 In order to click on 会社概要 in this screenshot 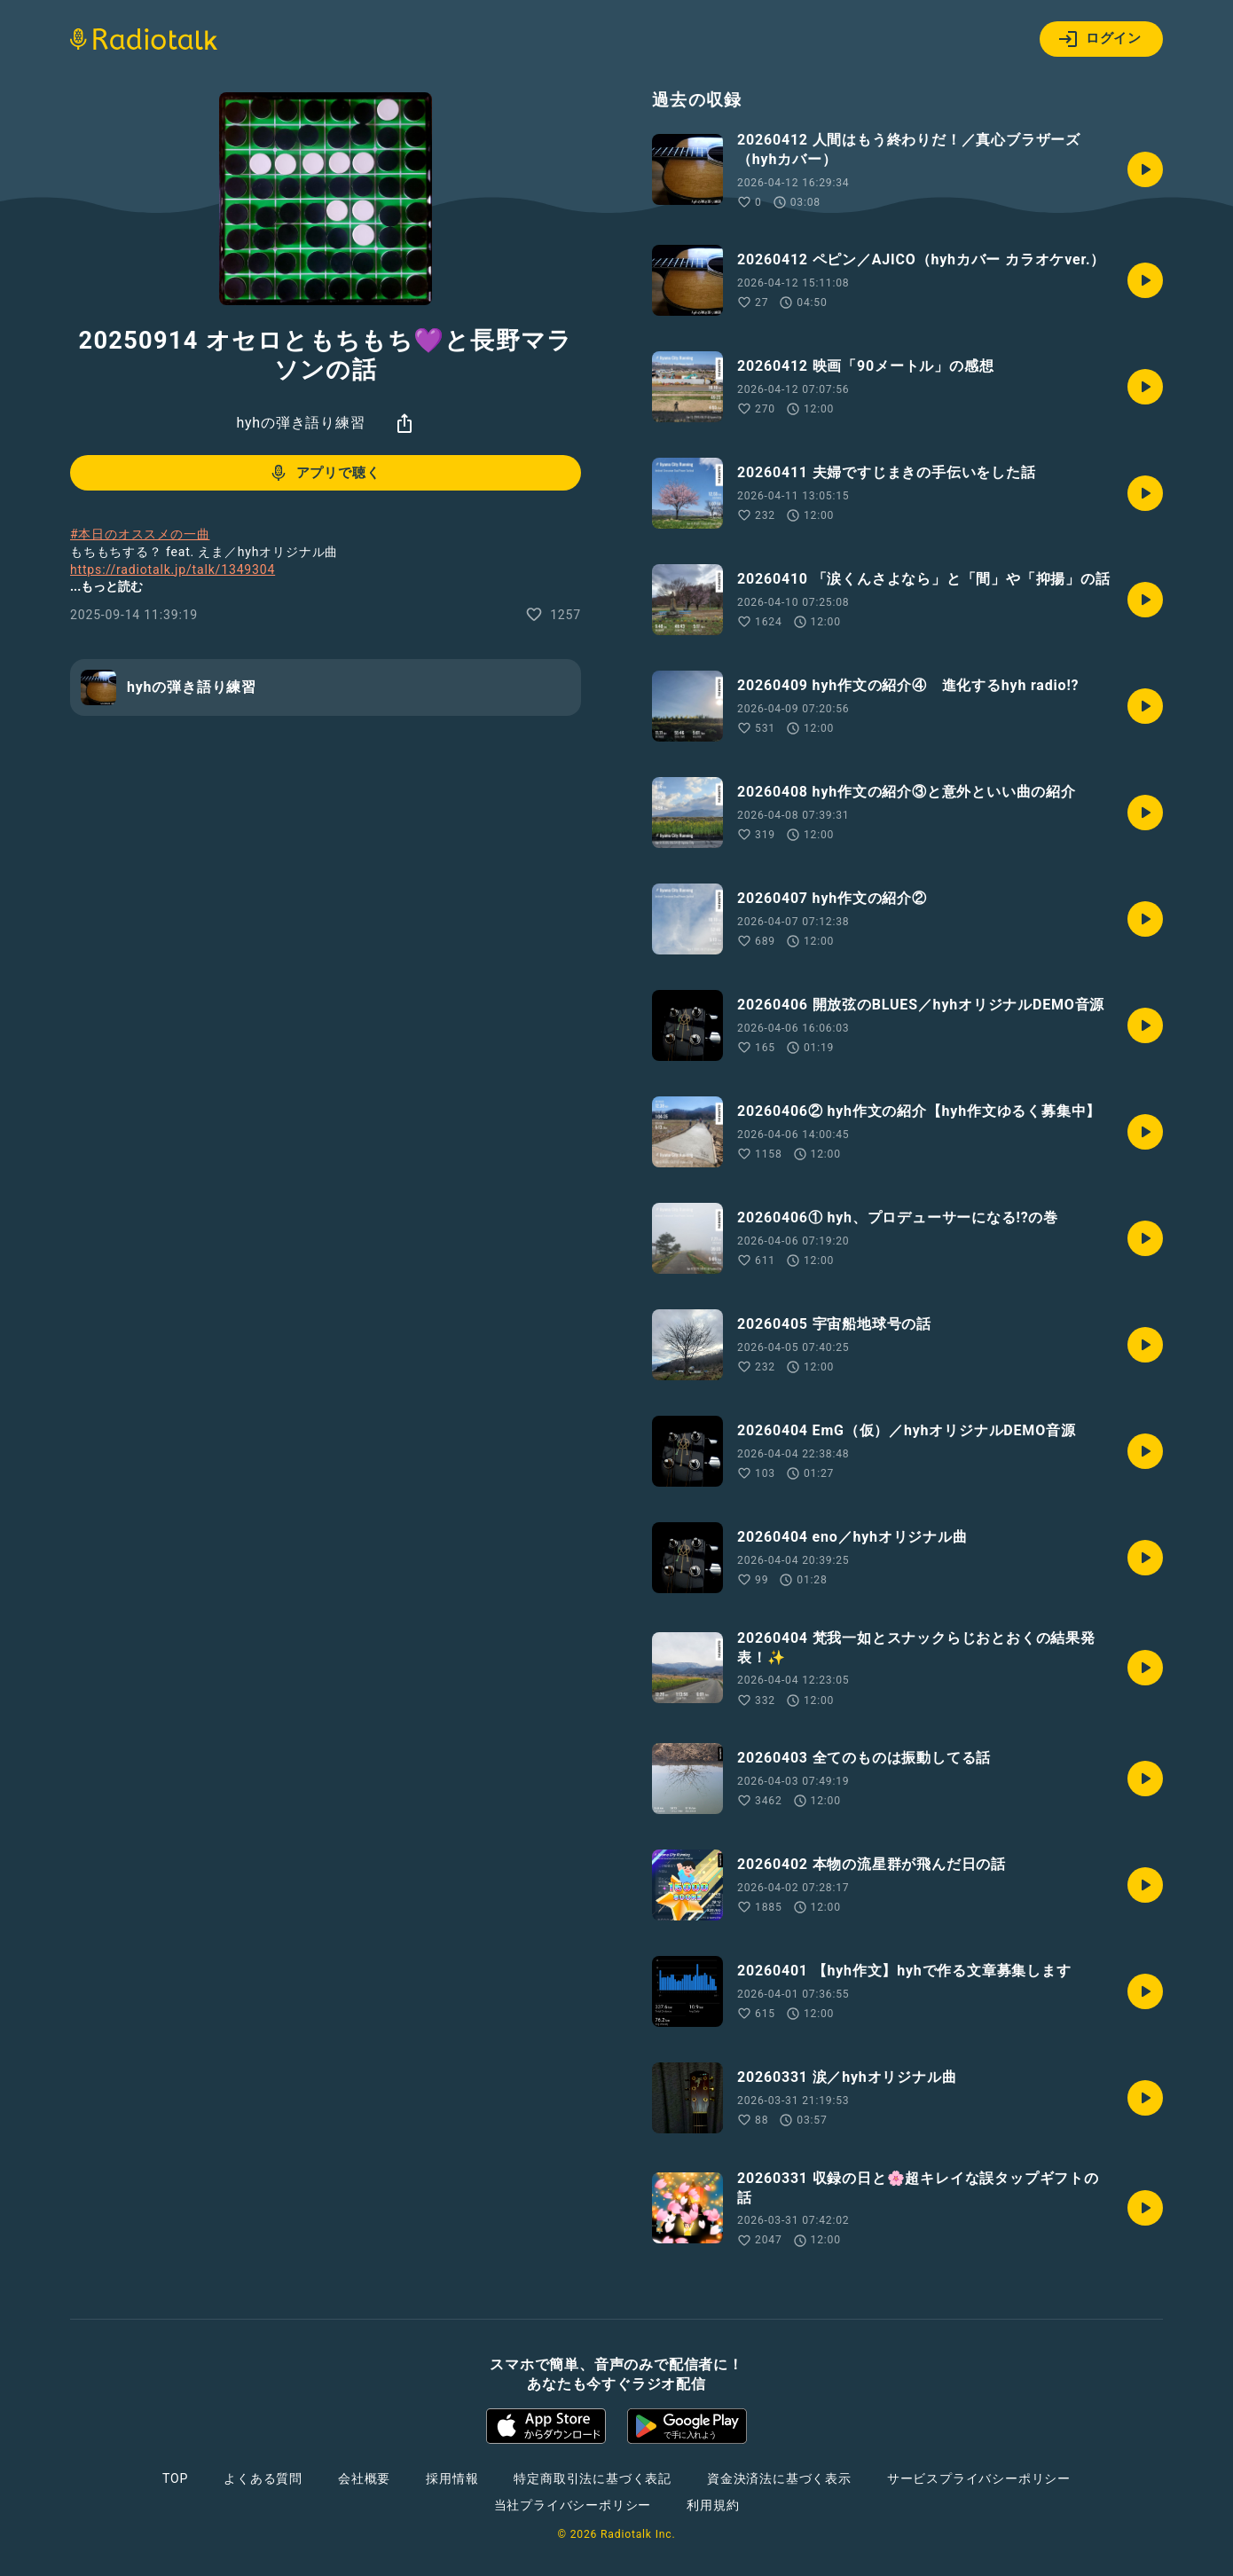, I will do `click(364, 2478)`.